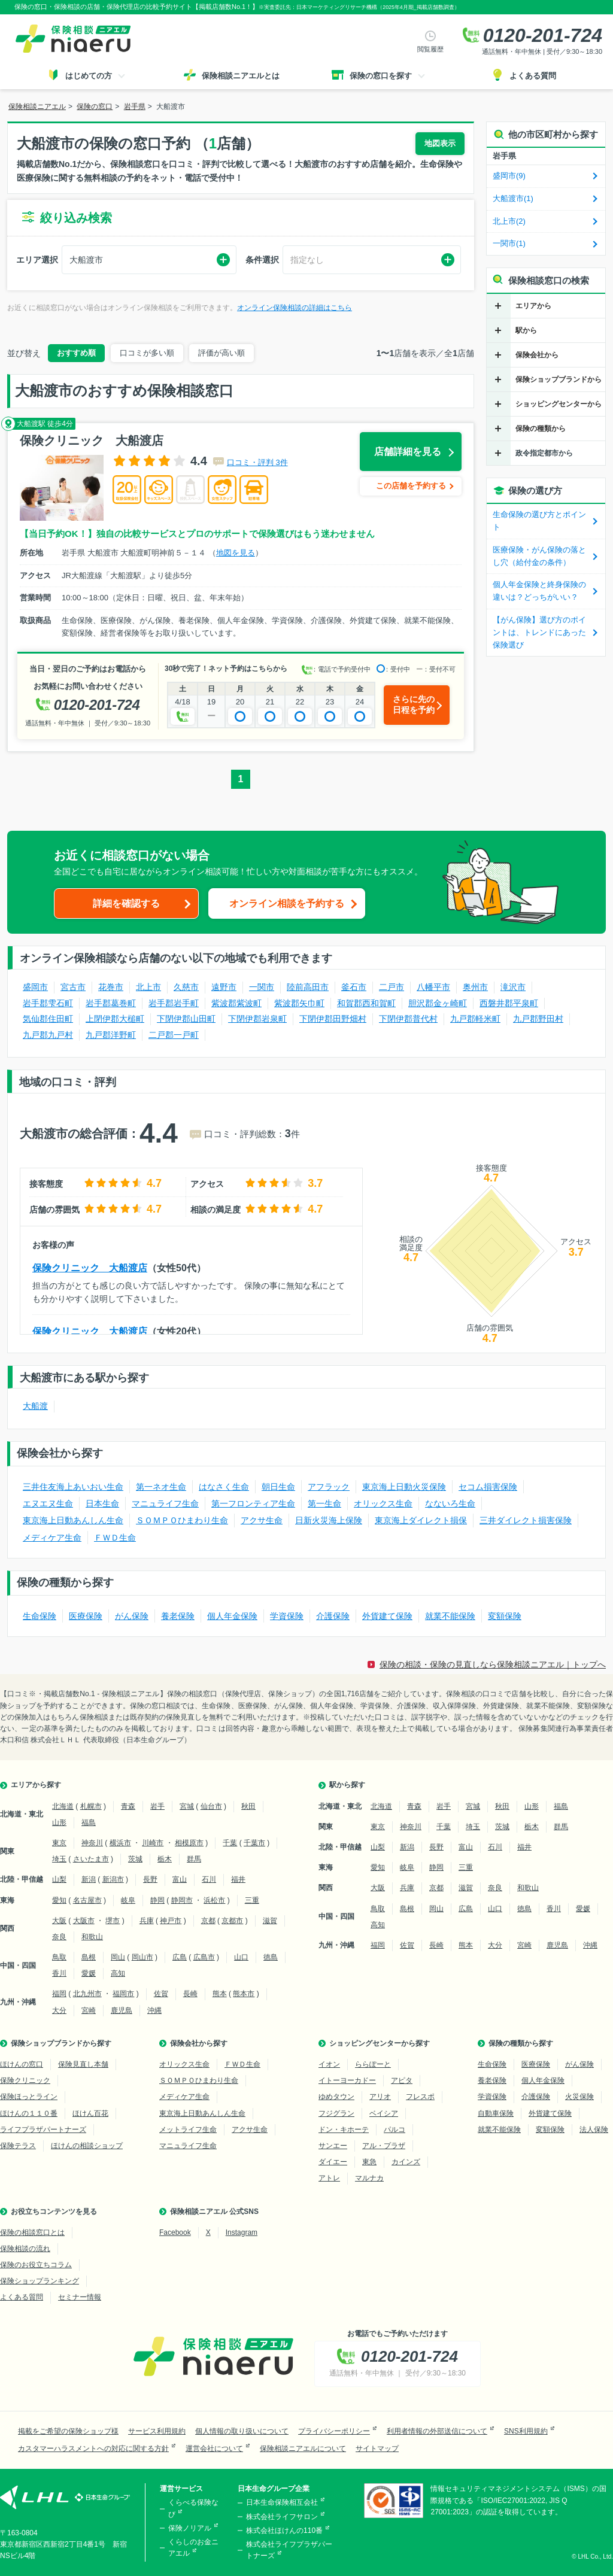 This screenshot has height=2576, width=613. I want to click on 紫波郡紫波町, so click(236, 1003).